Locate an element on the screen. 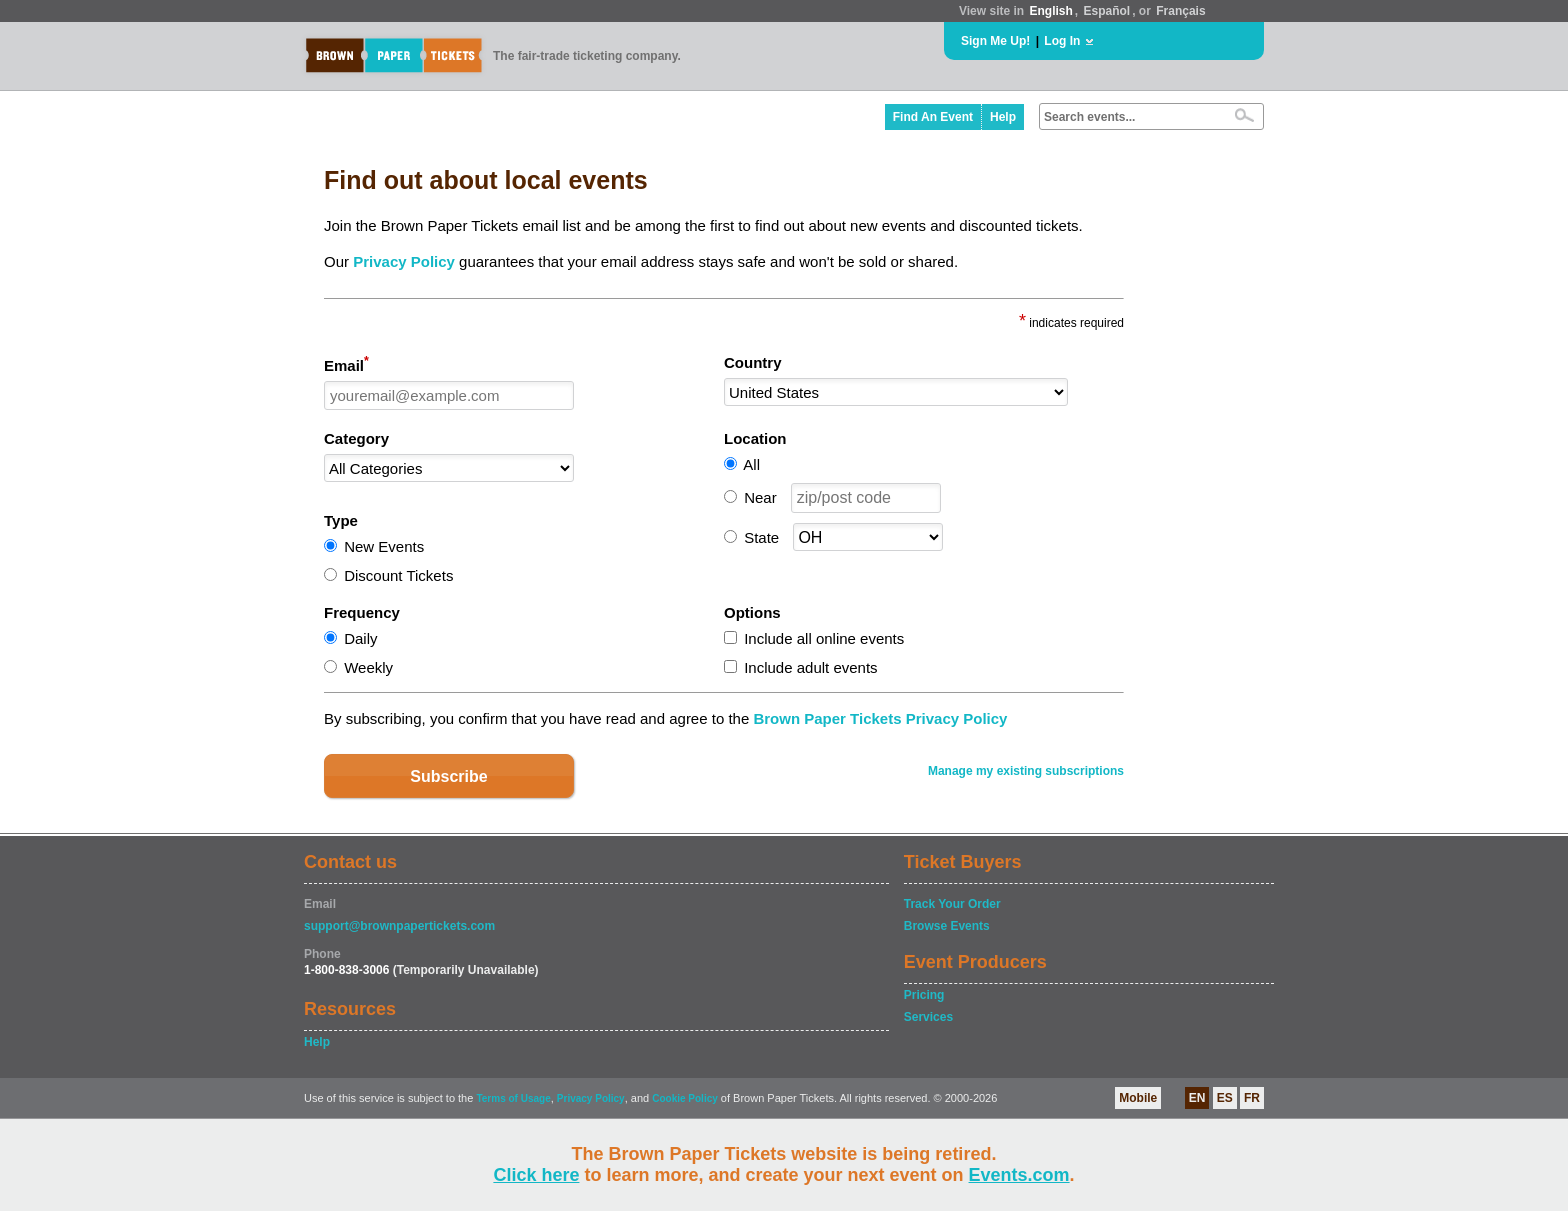  Services is located at coordinates (928, 1017).